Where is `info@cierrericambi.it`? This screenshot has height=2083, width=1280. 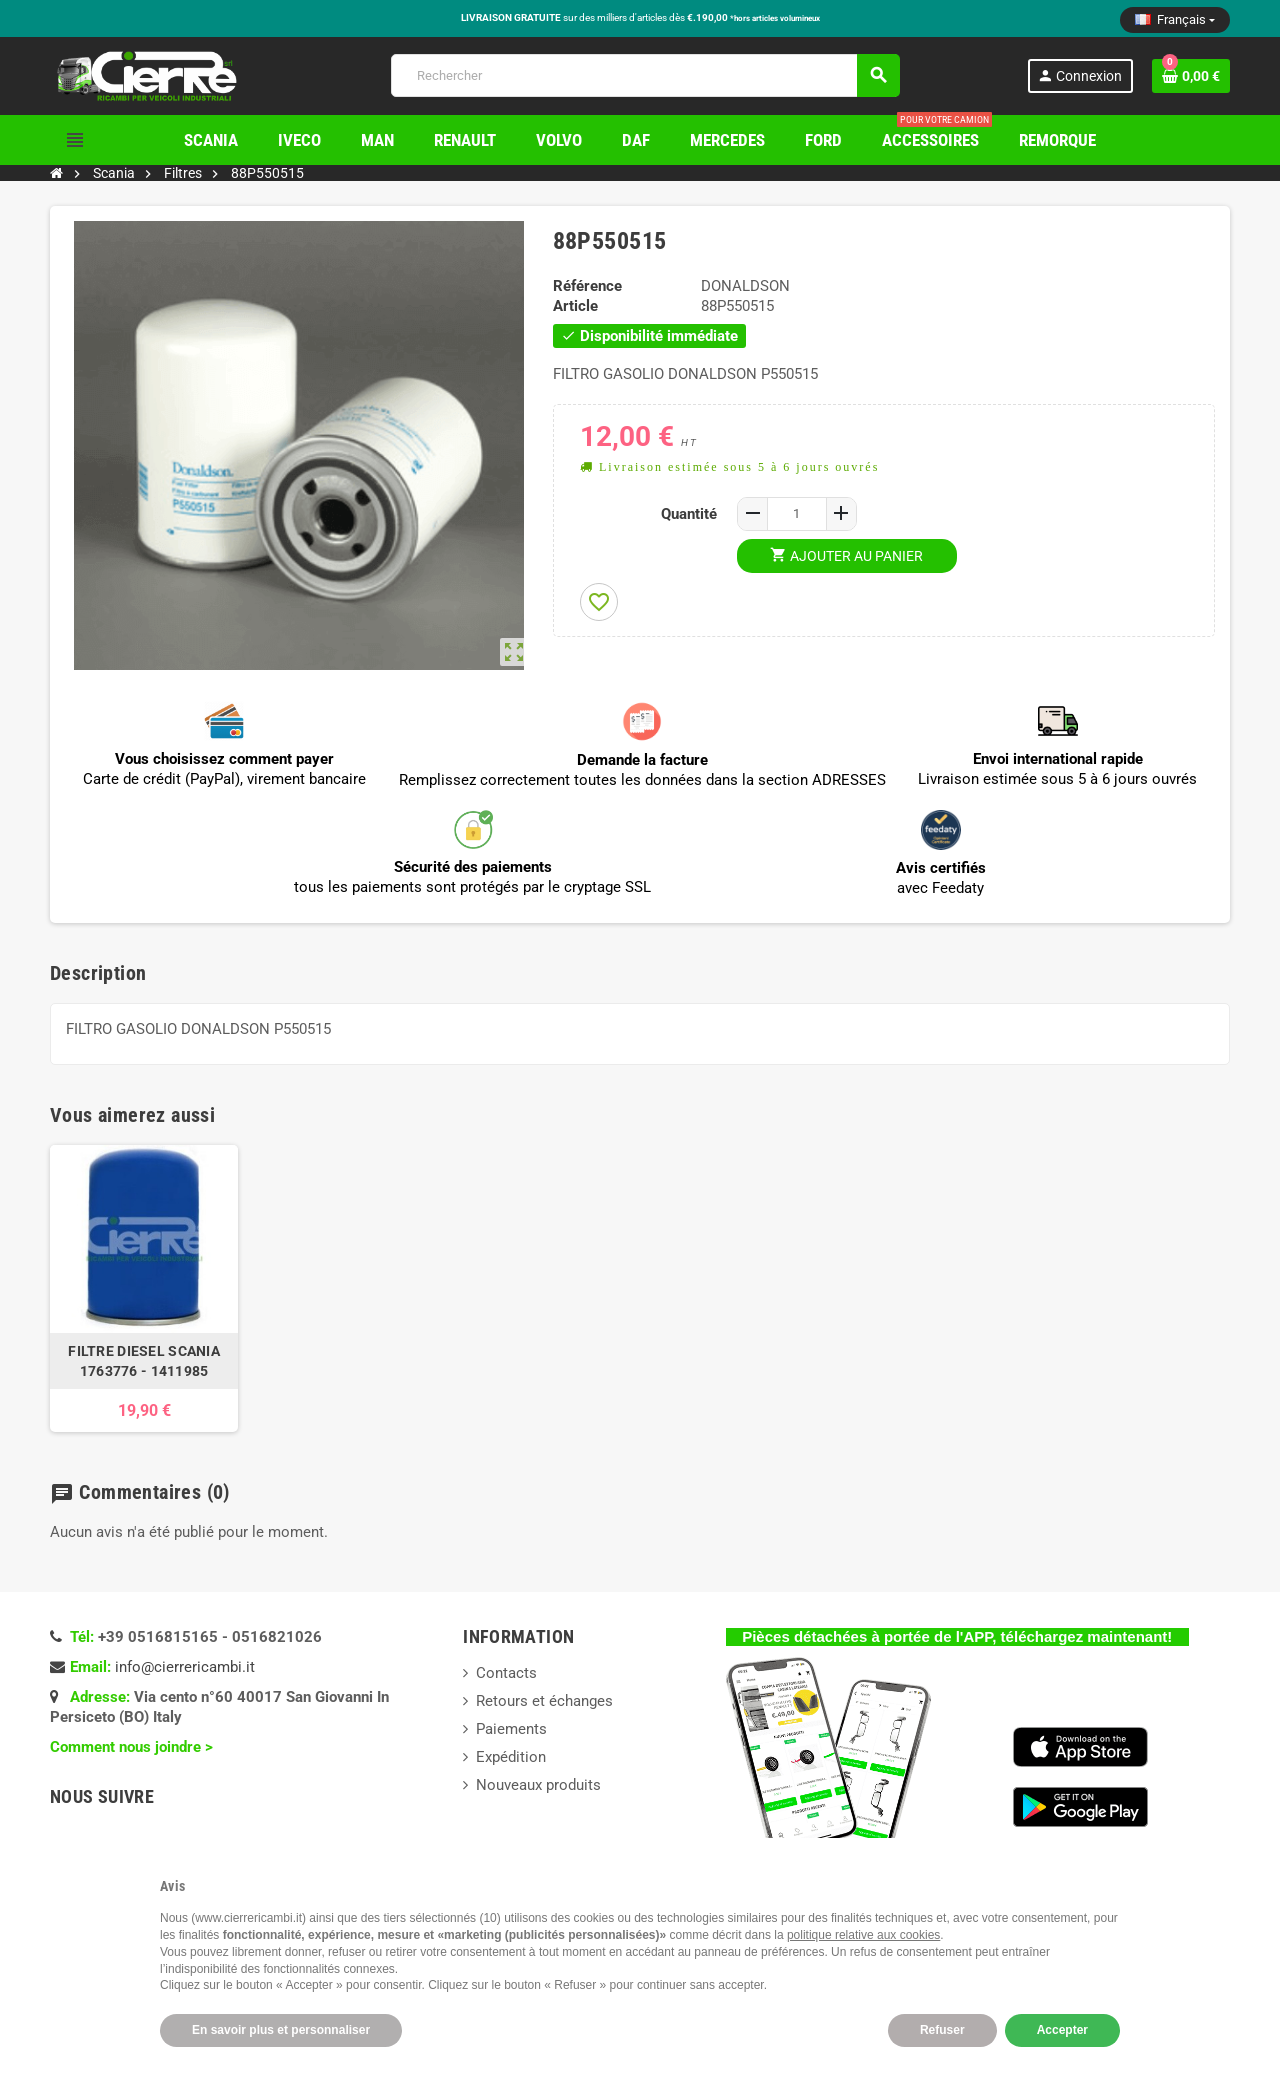 info@cierrericambi.it is located at coordinates (185, 1667).